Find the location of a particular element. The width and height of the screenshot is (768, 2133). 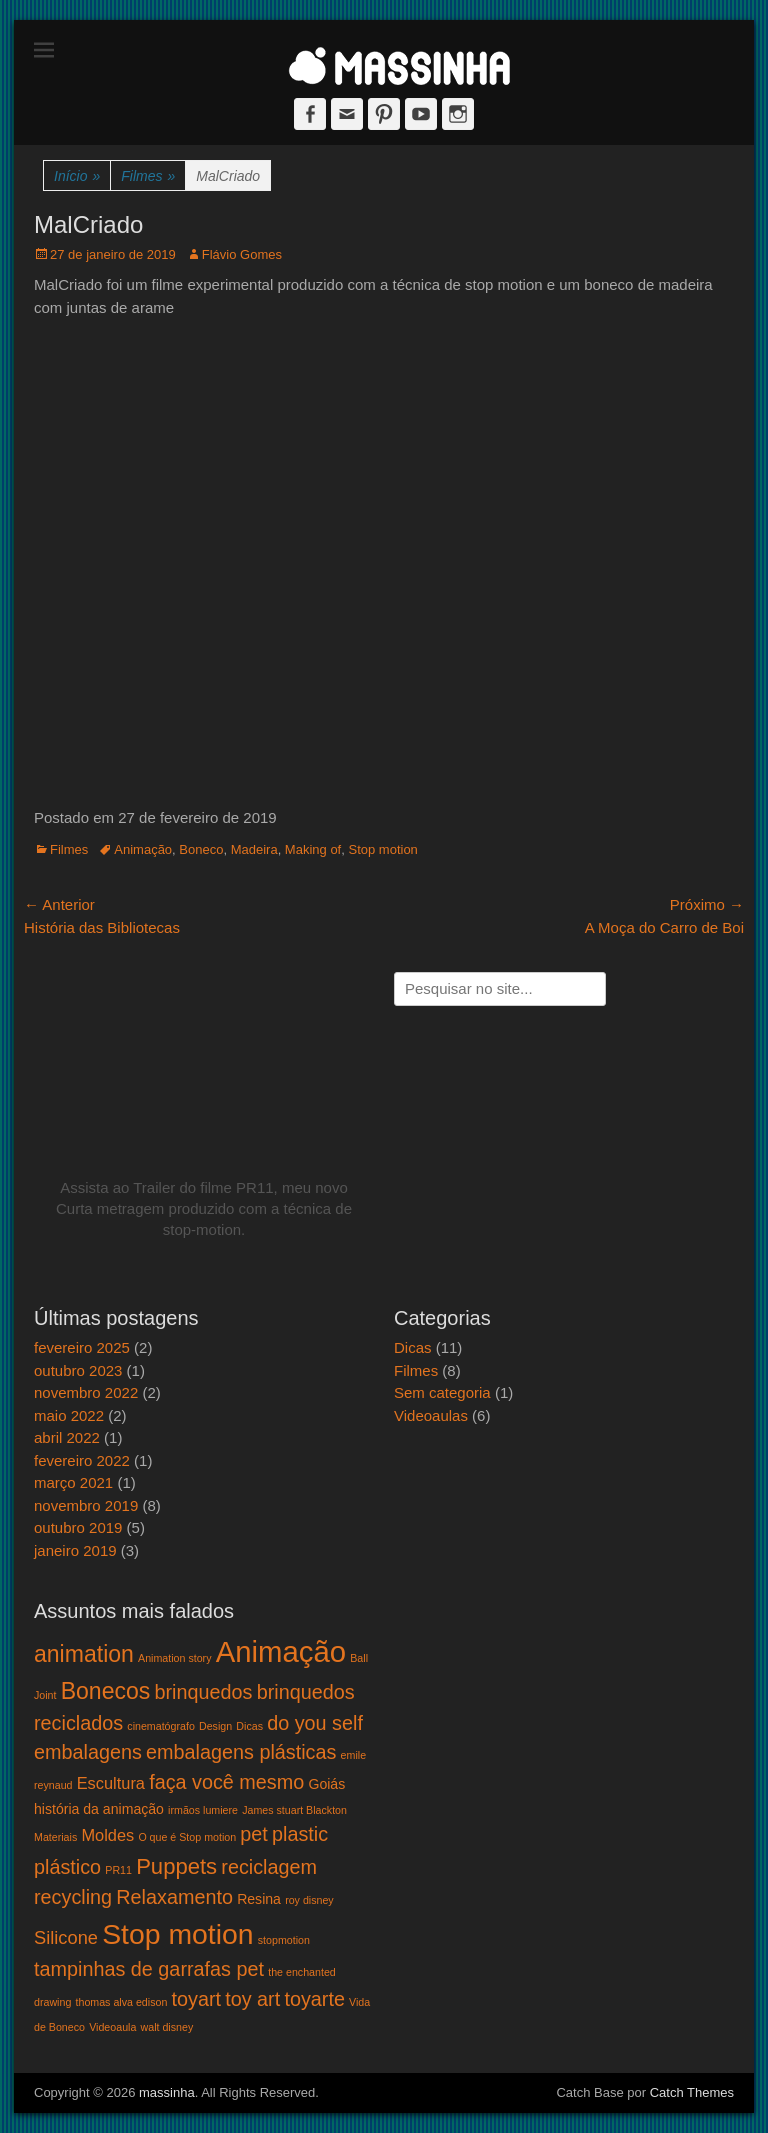

embalagens [embalagens (5 itens)] is located at coordinates (88, 1752).